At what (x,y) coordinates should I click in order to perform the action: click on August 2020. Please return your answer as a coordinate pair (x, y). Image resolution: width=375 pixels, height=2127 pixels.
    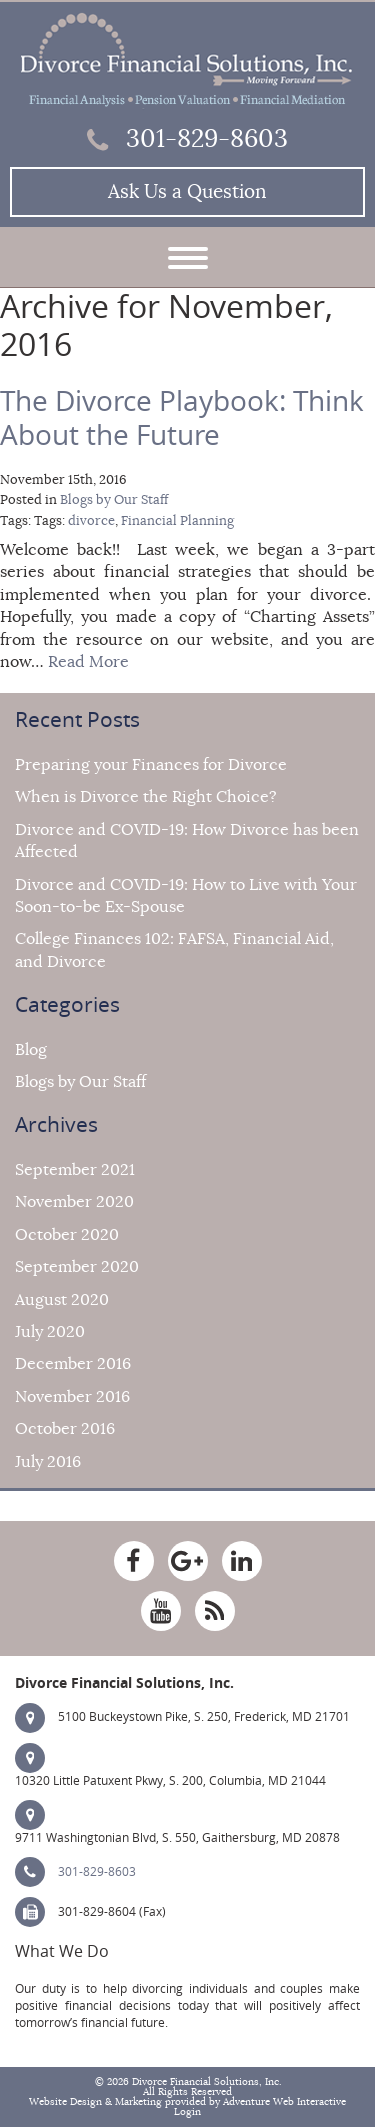
    Looking at the image, I should click on (62, 1300).